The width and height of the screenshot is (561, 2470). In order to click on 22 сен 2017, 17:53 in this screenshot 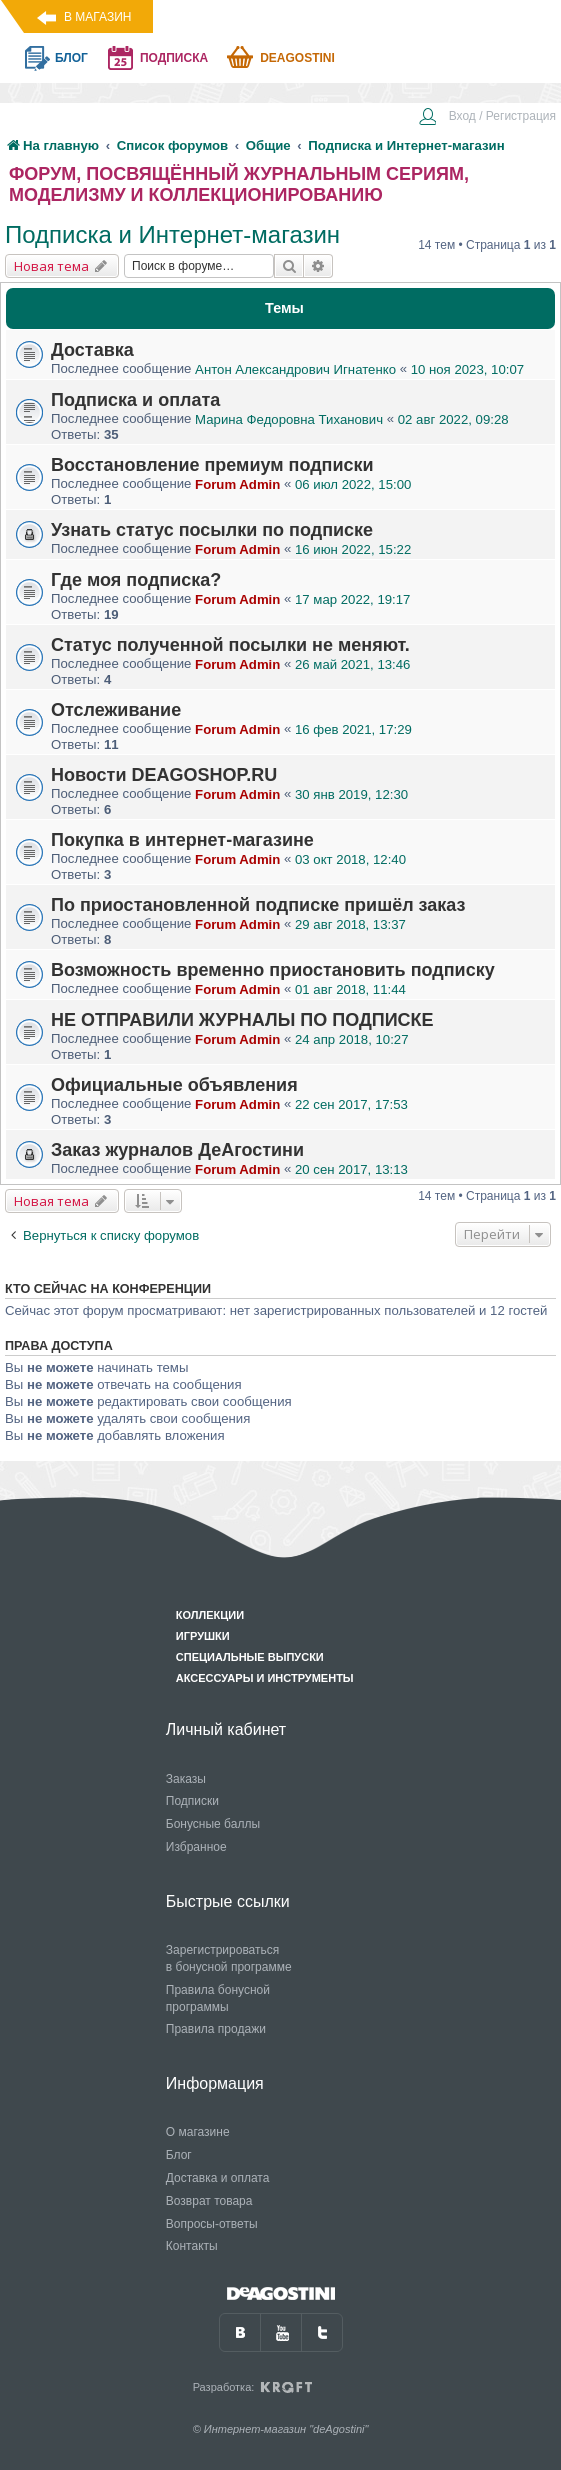, I will do `click(351, 1104)`.